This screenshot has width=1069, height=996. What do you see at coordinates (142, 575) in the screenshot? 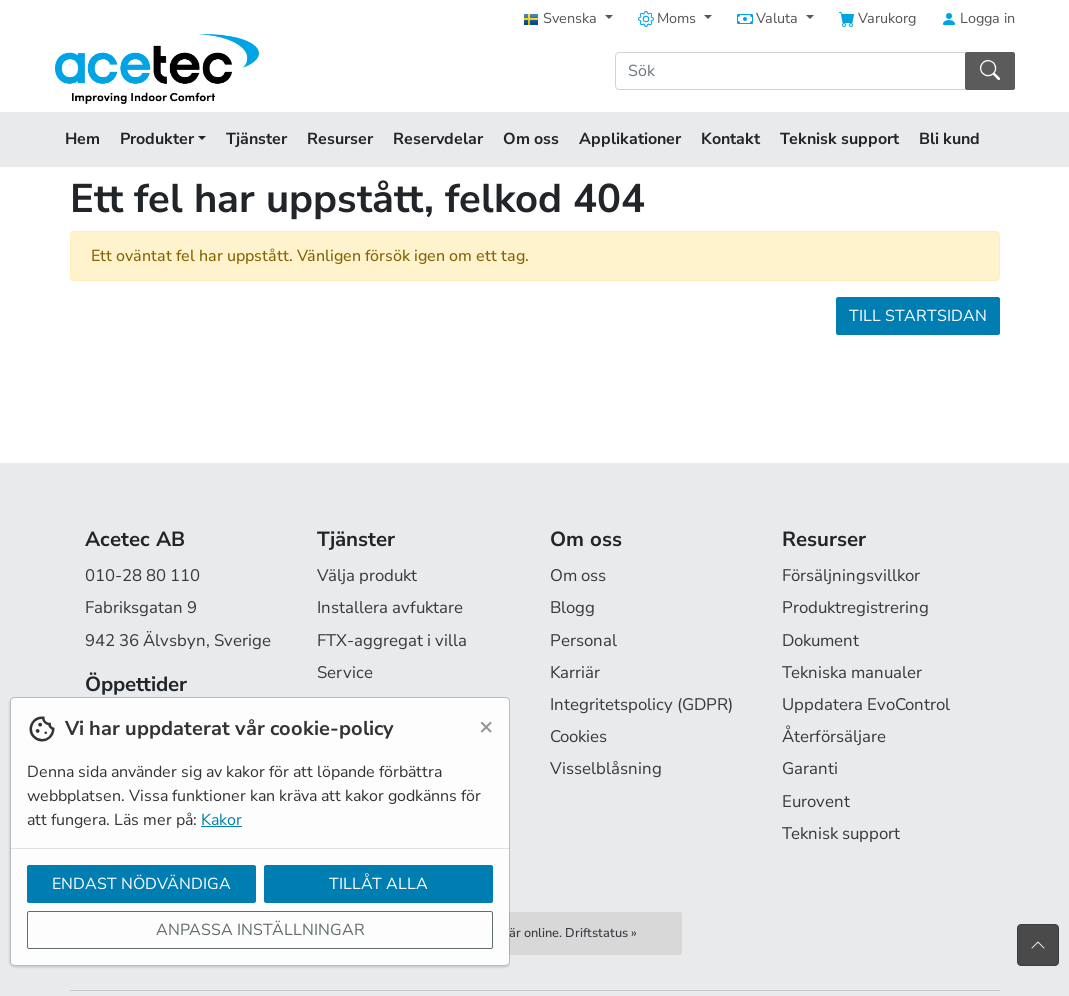
I see `010-28 80 110 [Ring oss på 010-28 80 110]` at bounding box center [142, 575].